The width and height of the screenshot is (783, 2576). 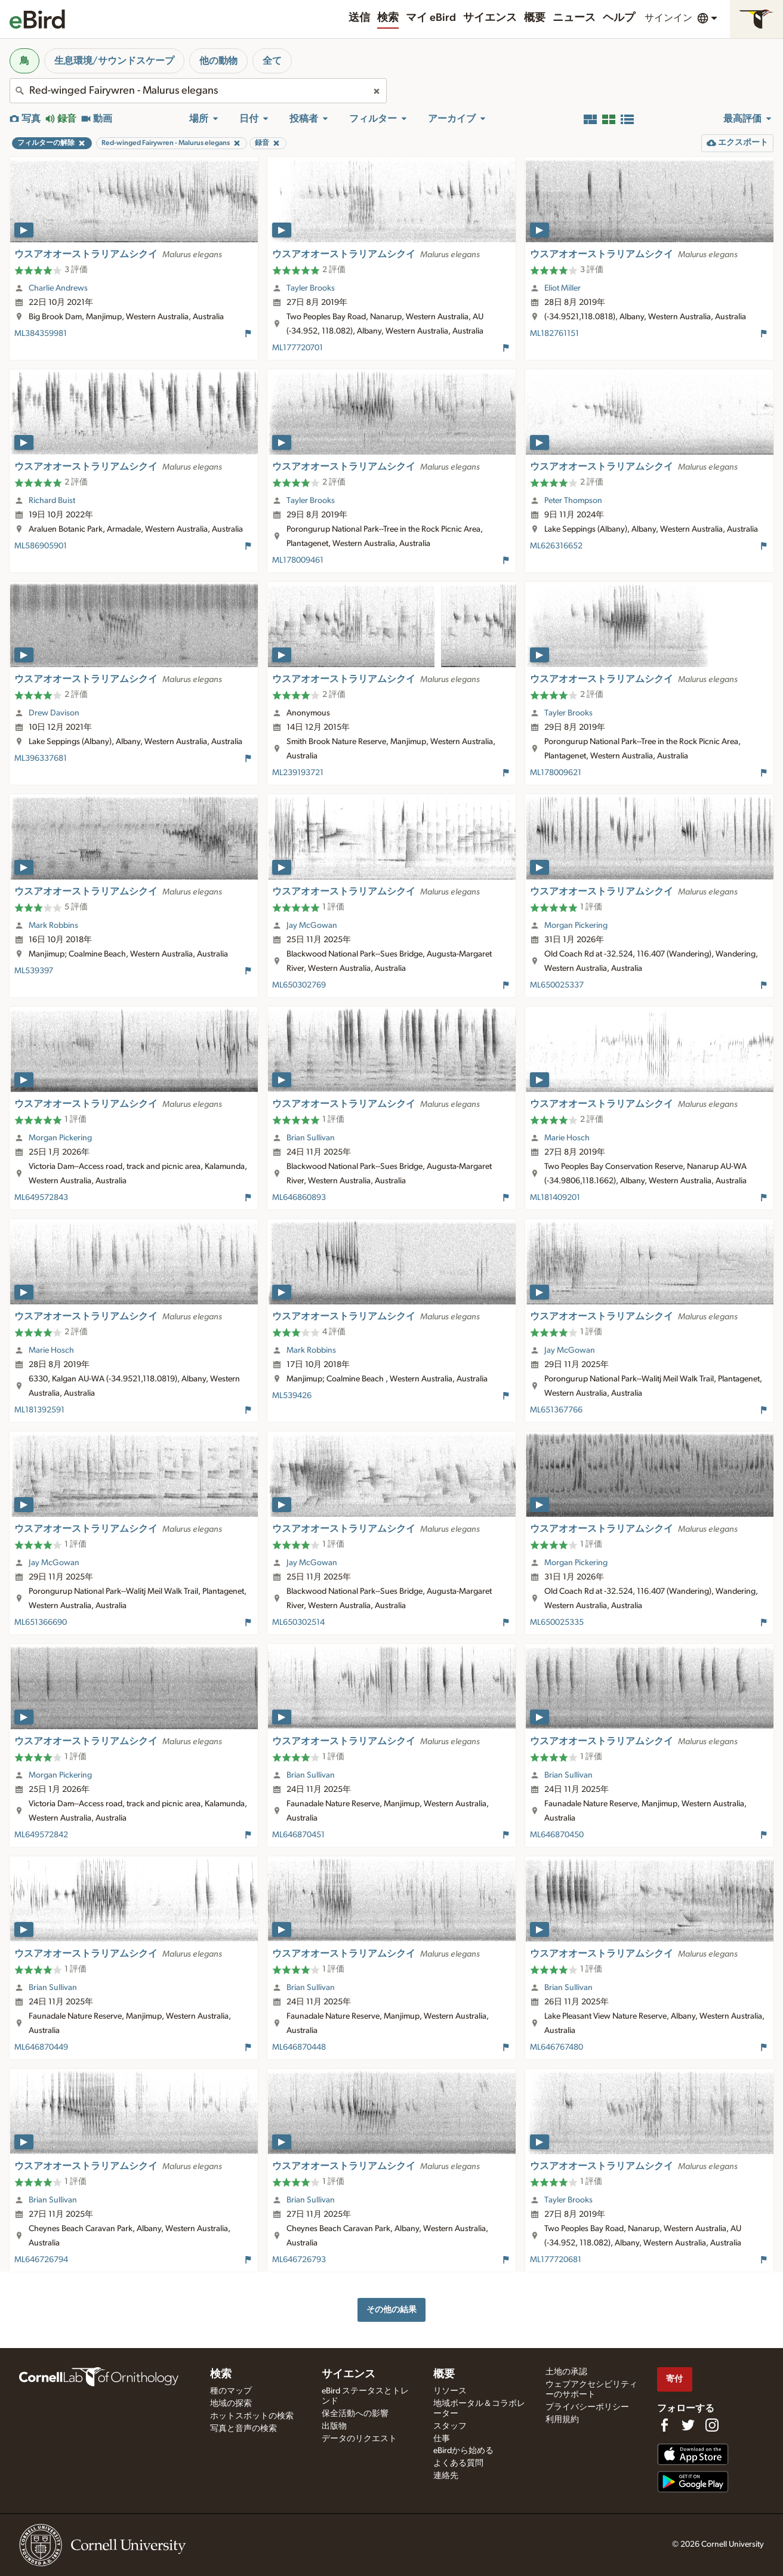 What do you see at coordinates (574, 18) in the screenshot?
I see `ニュース` at bounding box center [574, 18].